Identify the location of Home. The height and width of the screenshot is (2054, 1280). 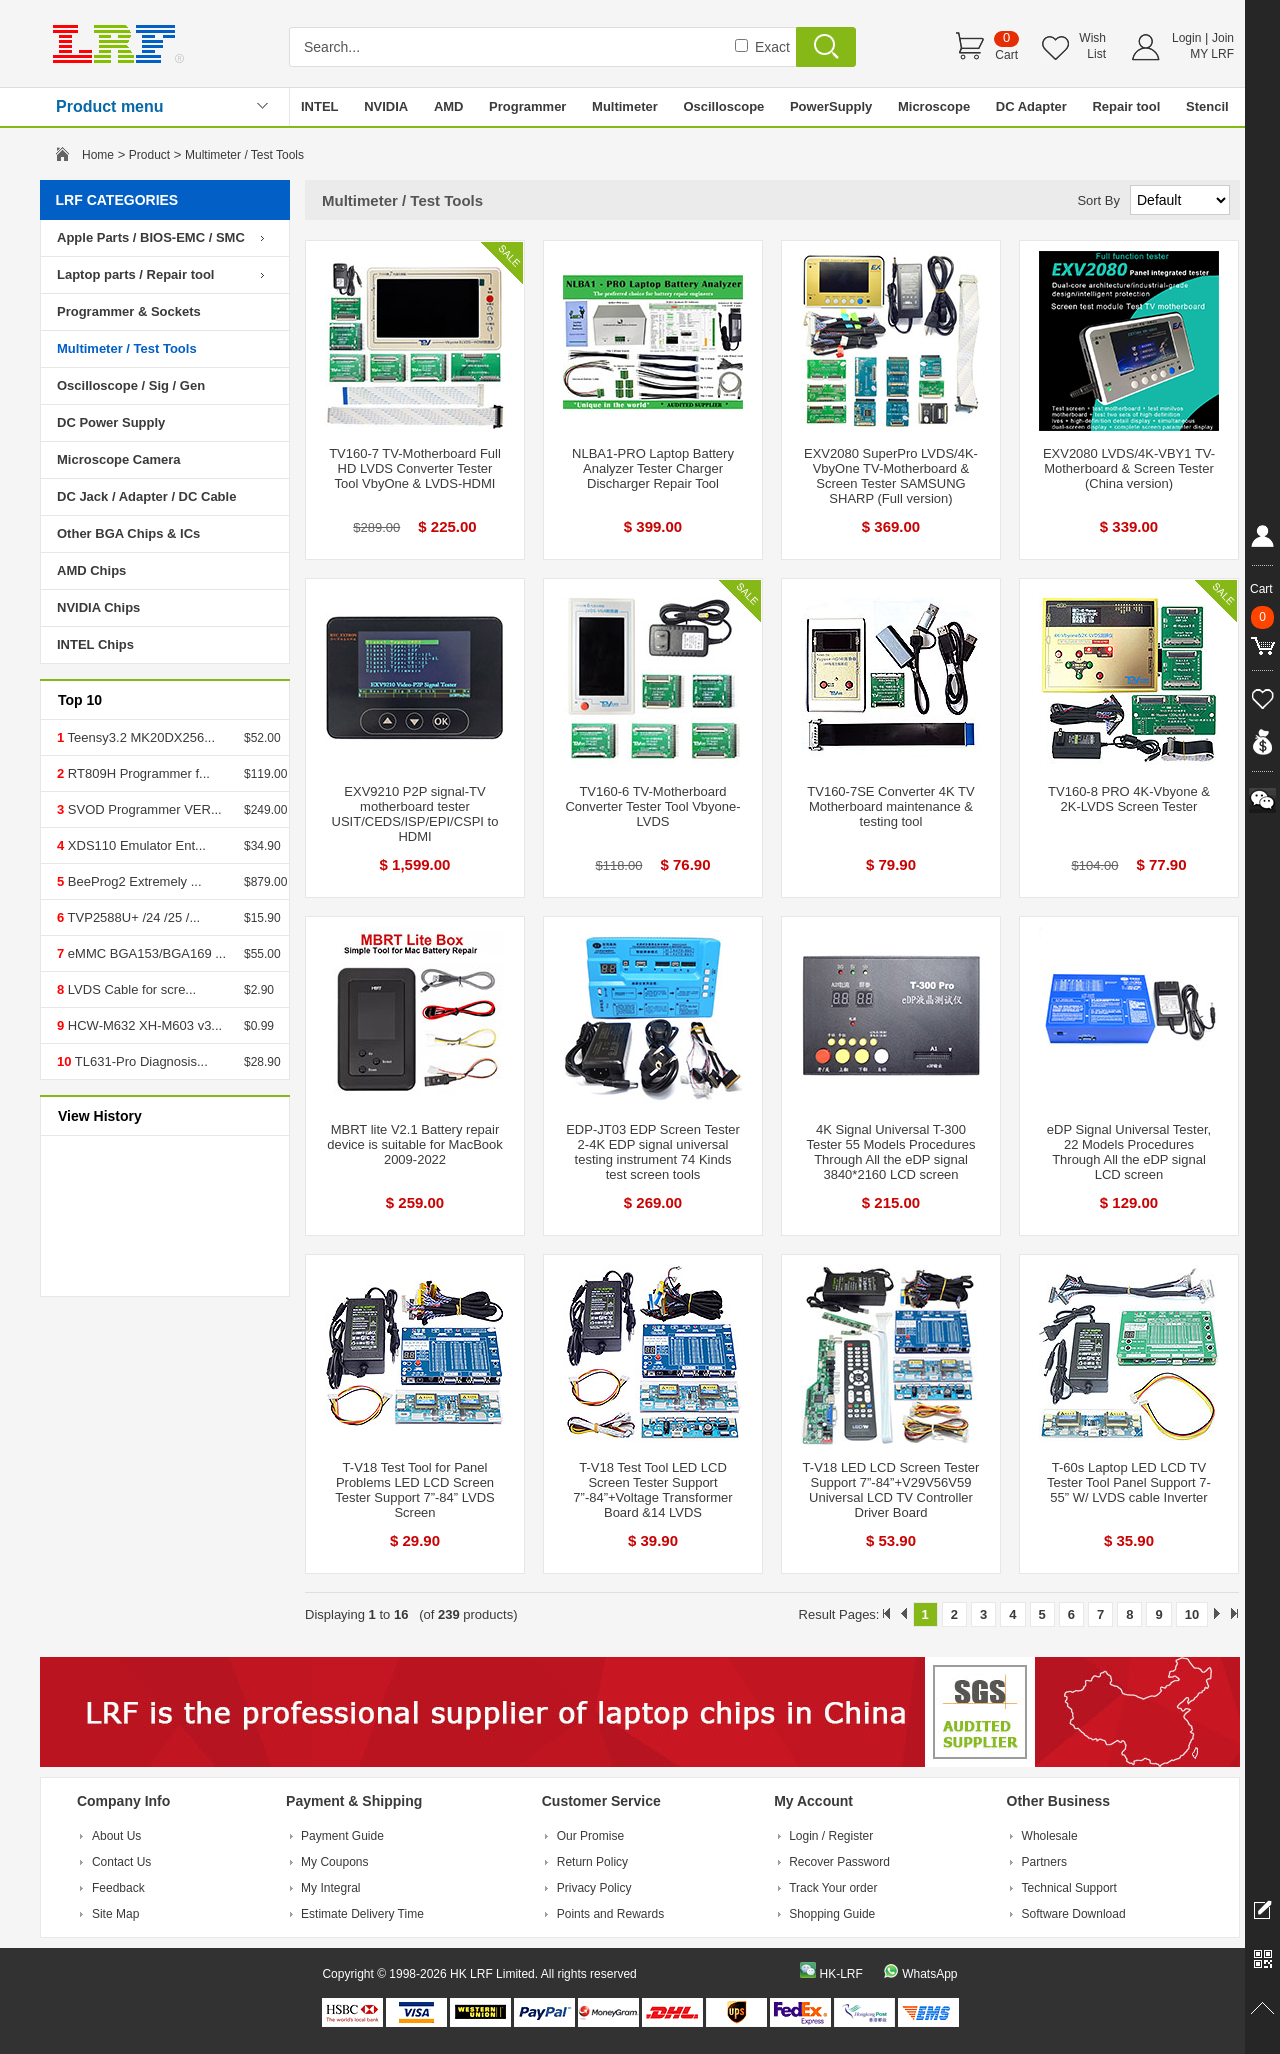
(98, 155).